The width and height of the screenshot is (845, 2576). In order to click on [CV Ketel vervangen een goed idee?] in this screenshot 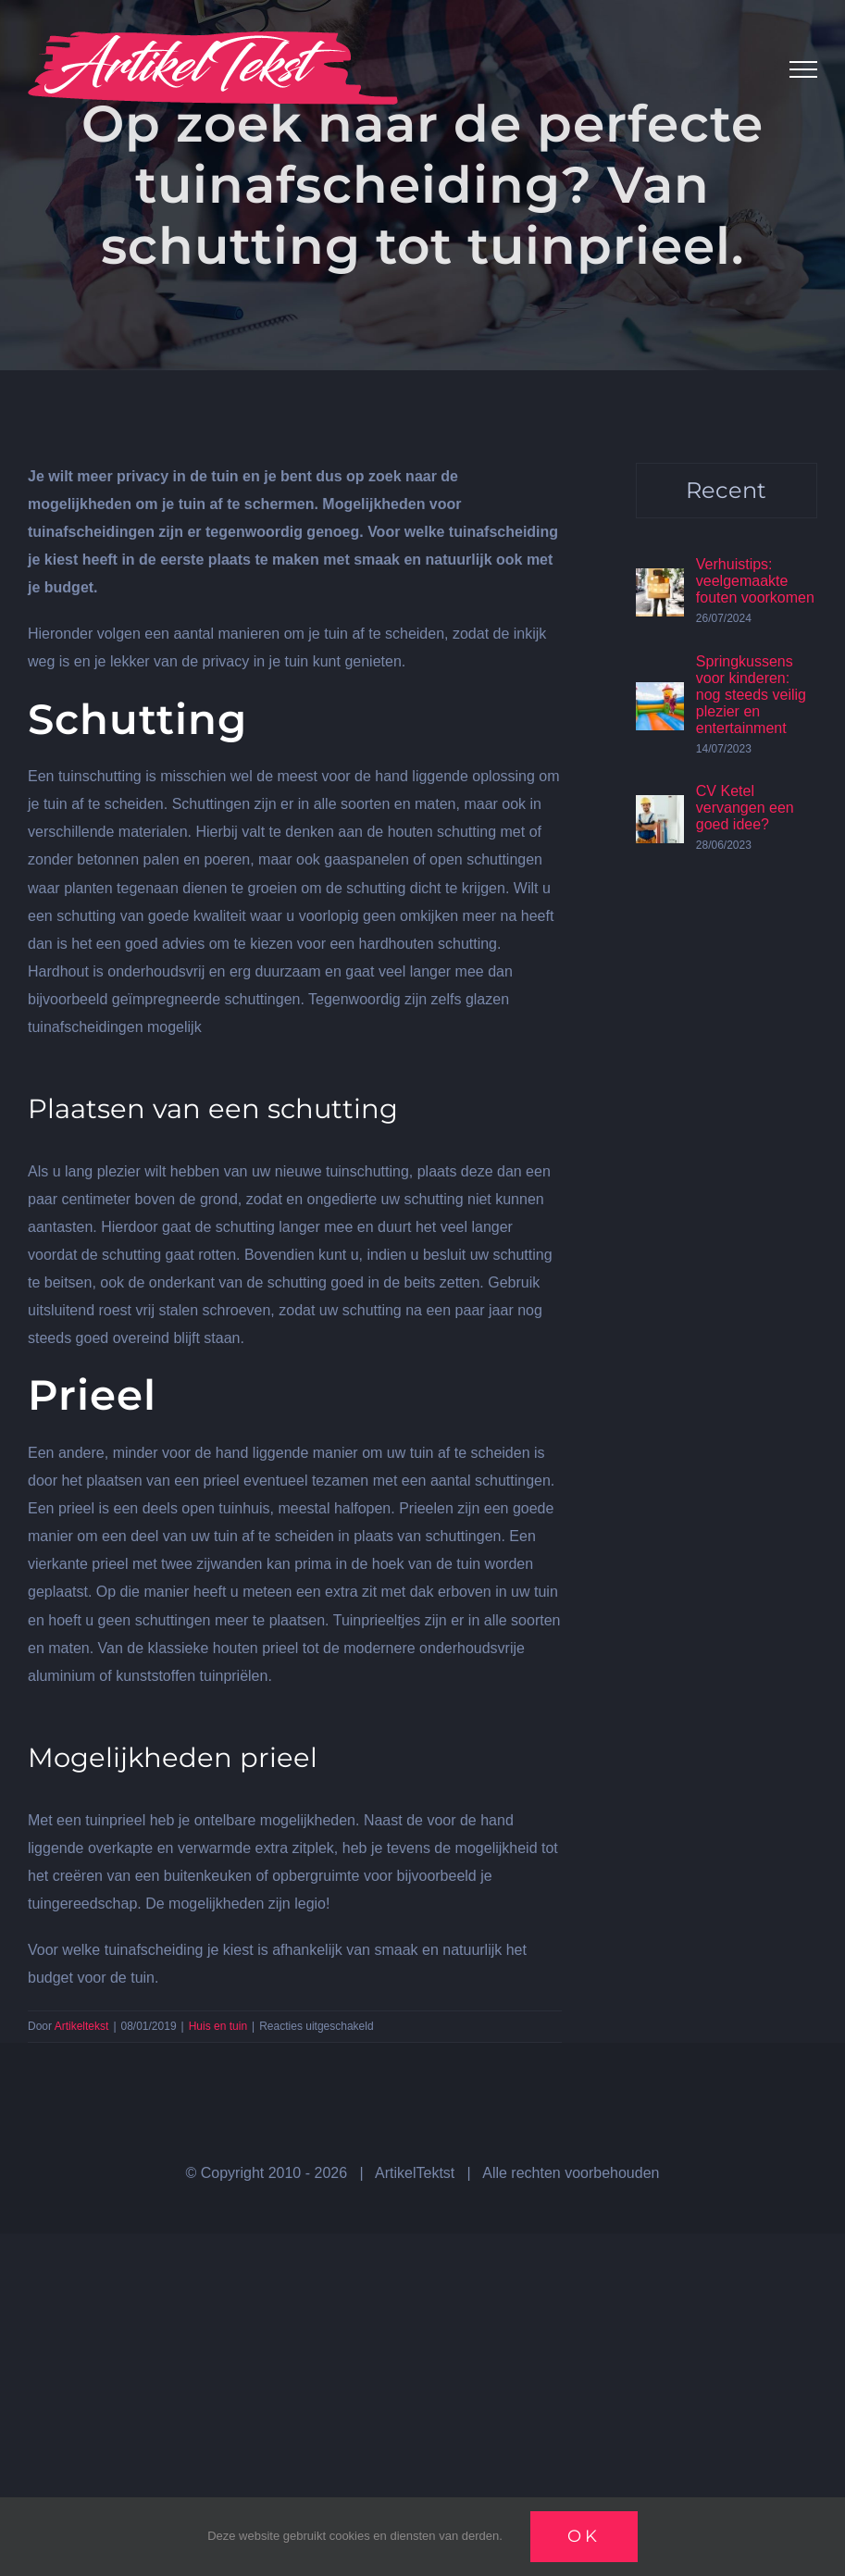, I will do `click(660, 808)`.